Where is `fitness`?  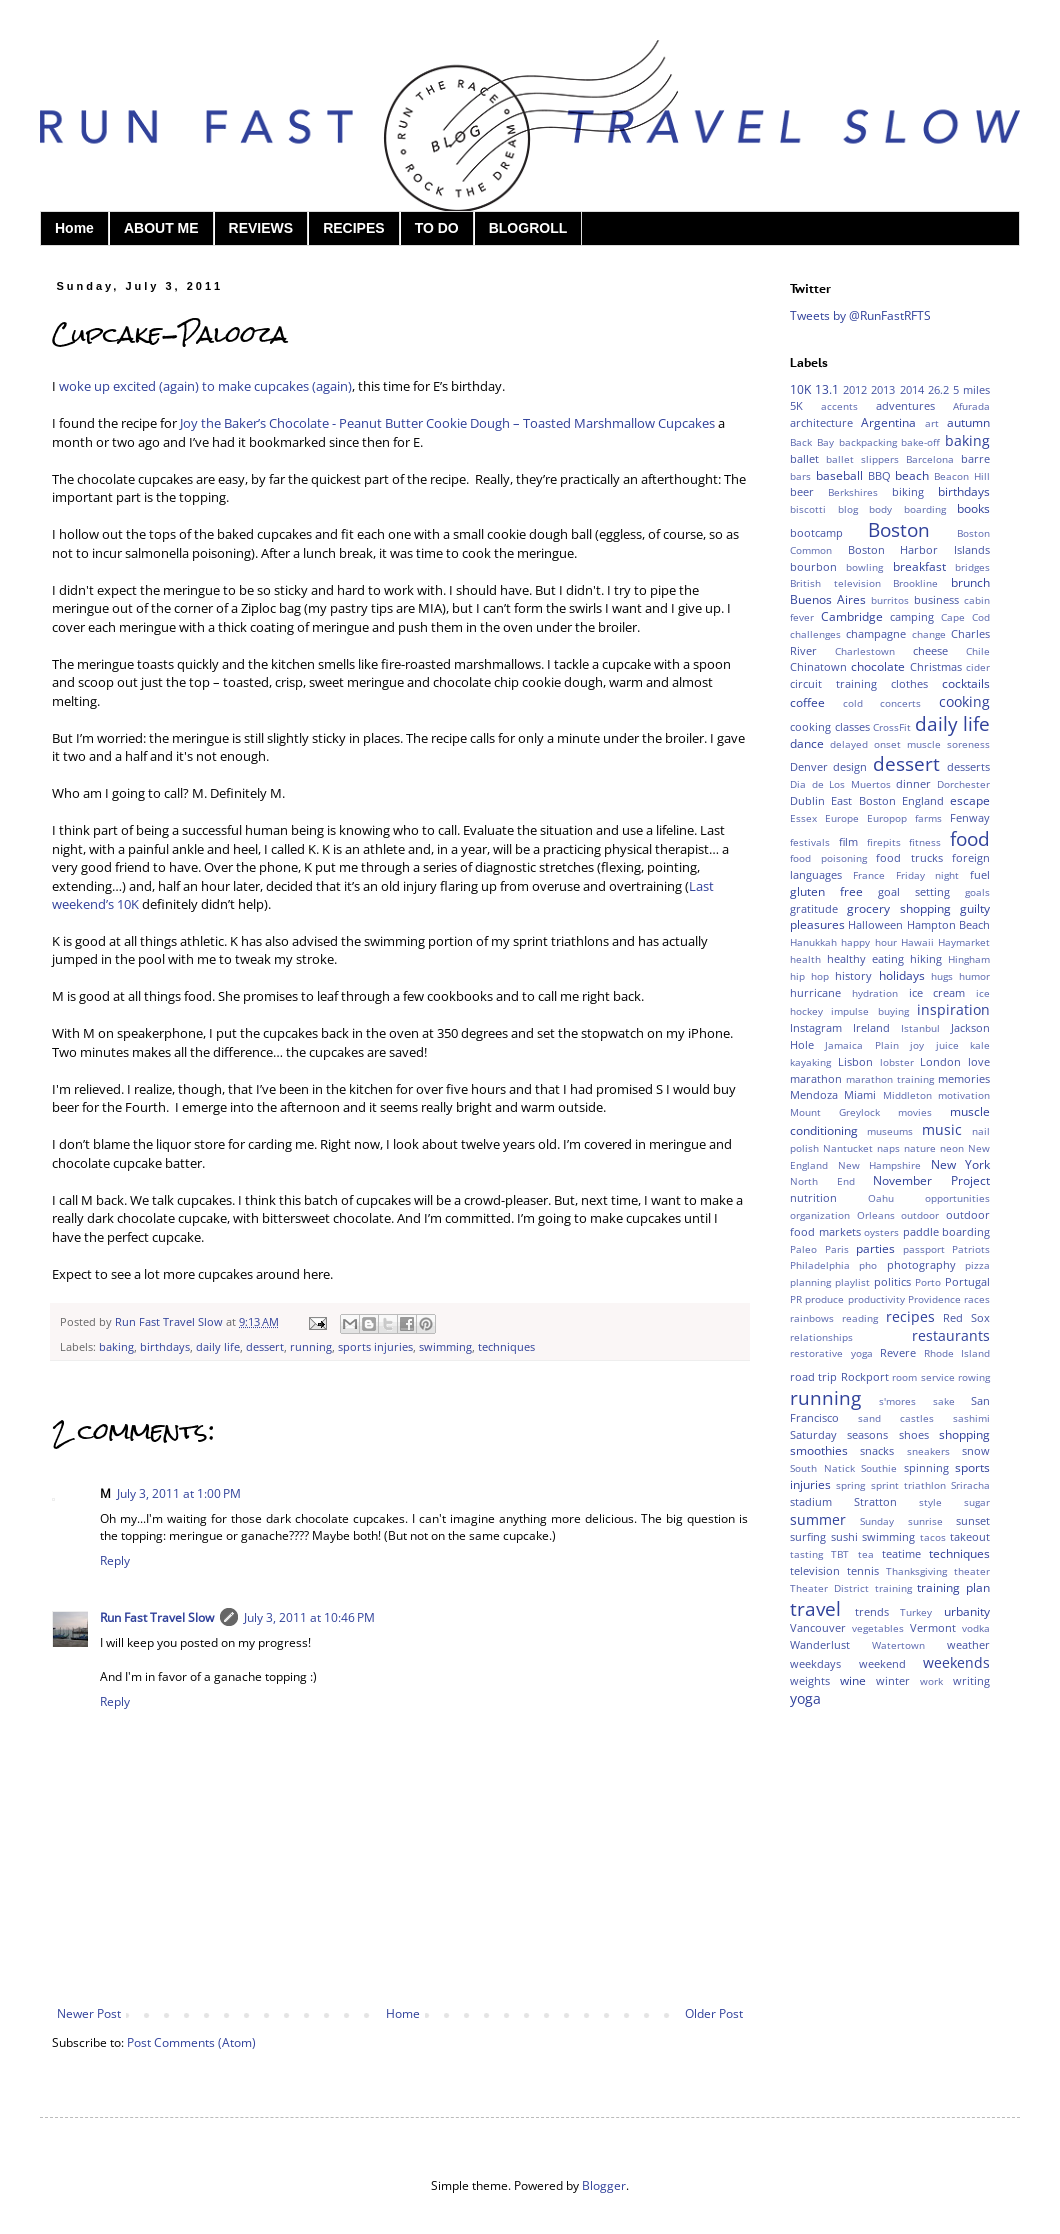
fitness is located at coordinates (925, 842).